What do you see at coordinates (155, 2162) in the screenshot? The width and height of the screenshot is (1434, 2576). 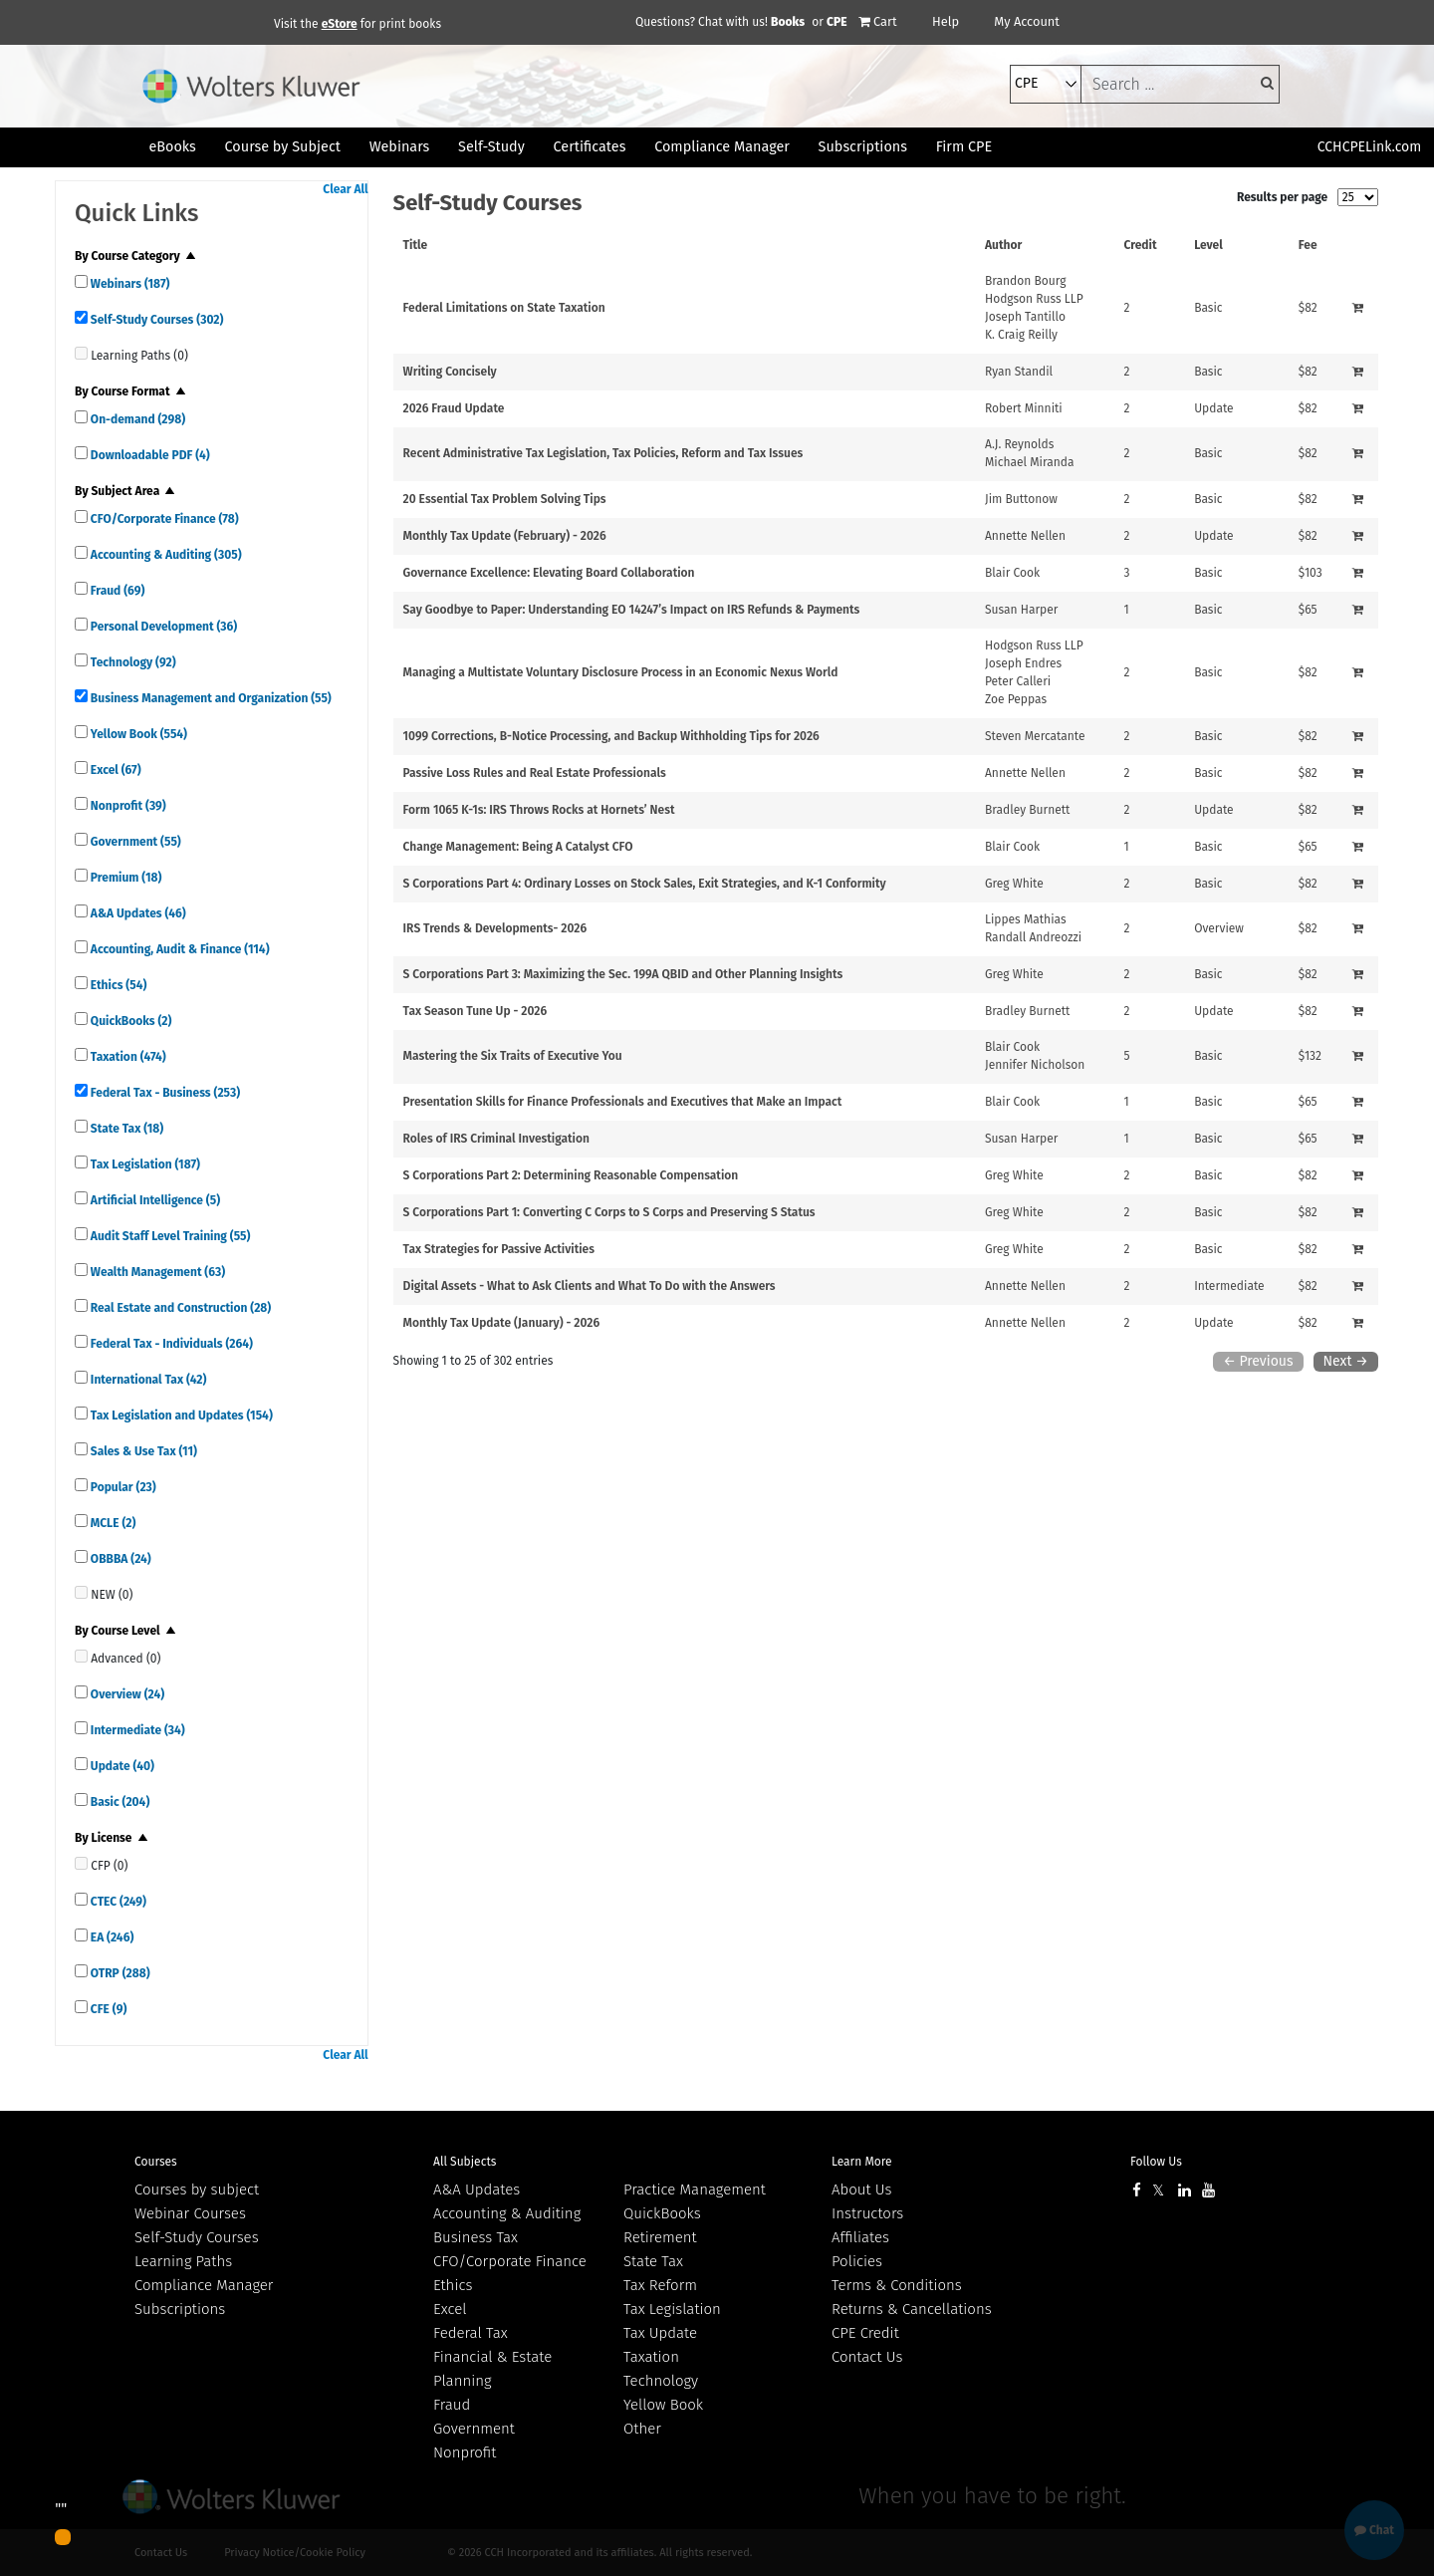 I see `Courses` at bounding box center [155, 2162].